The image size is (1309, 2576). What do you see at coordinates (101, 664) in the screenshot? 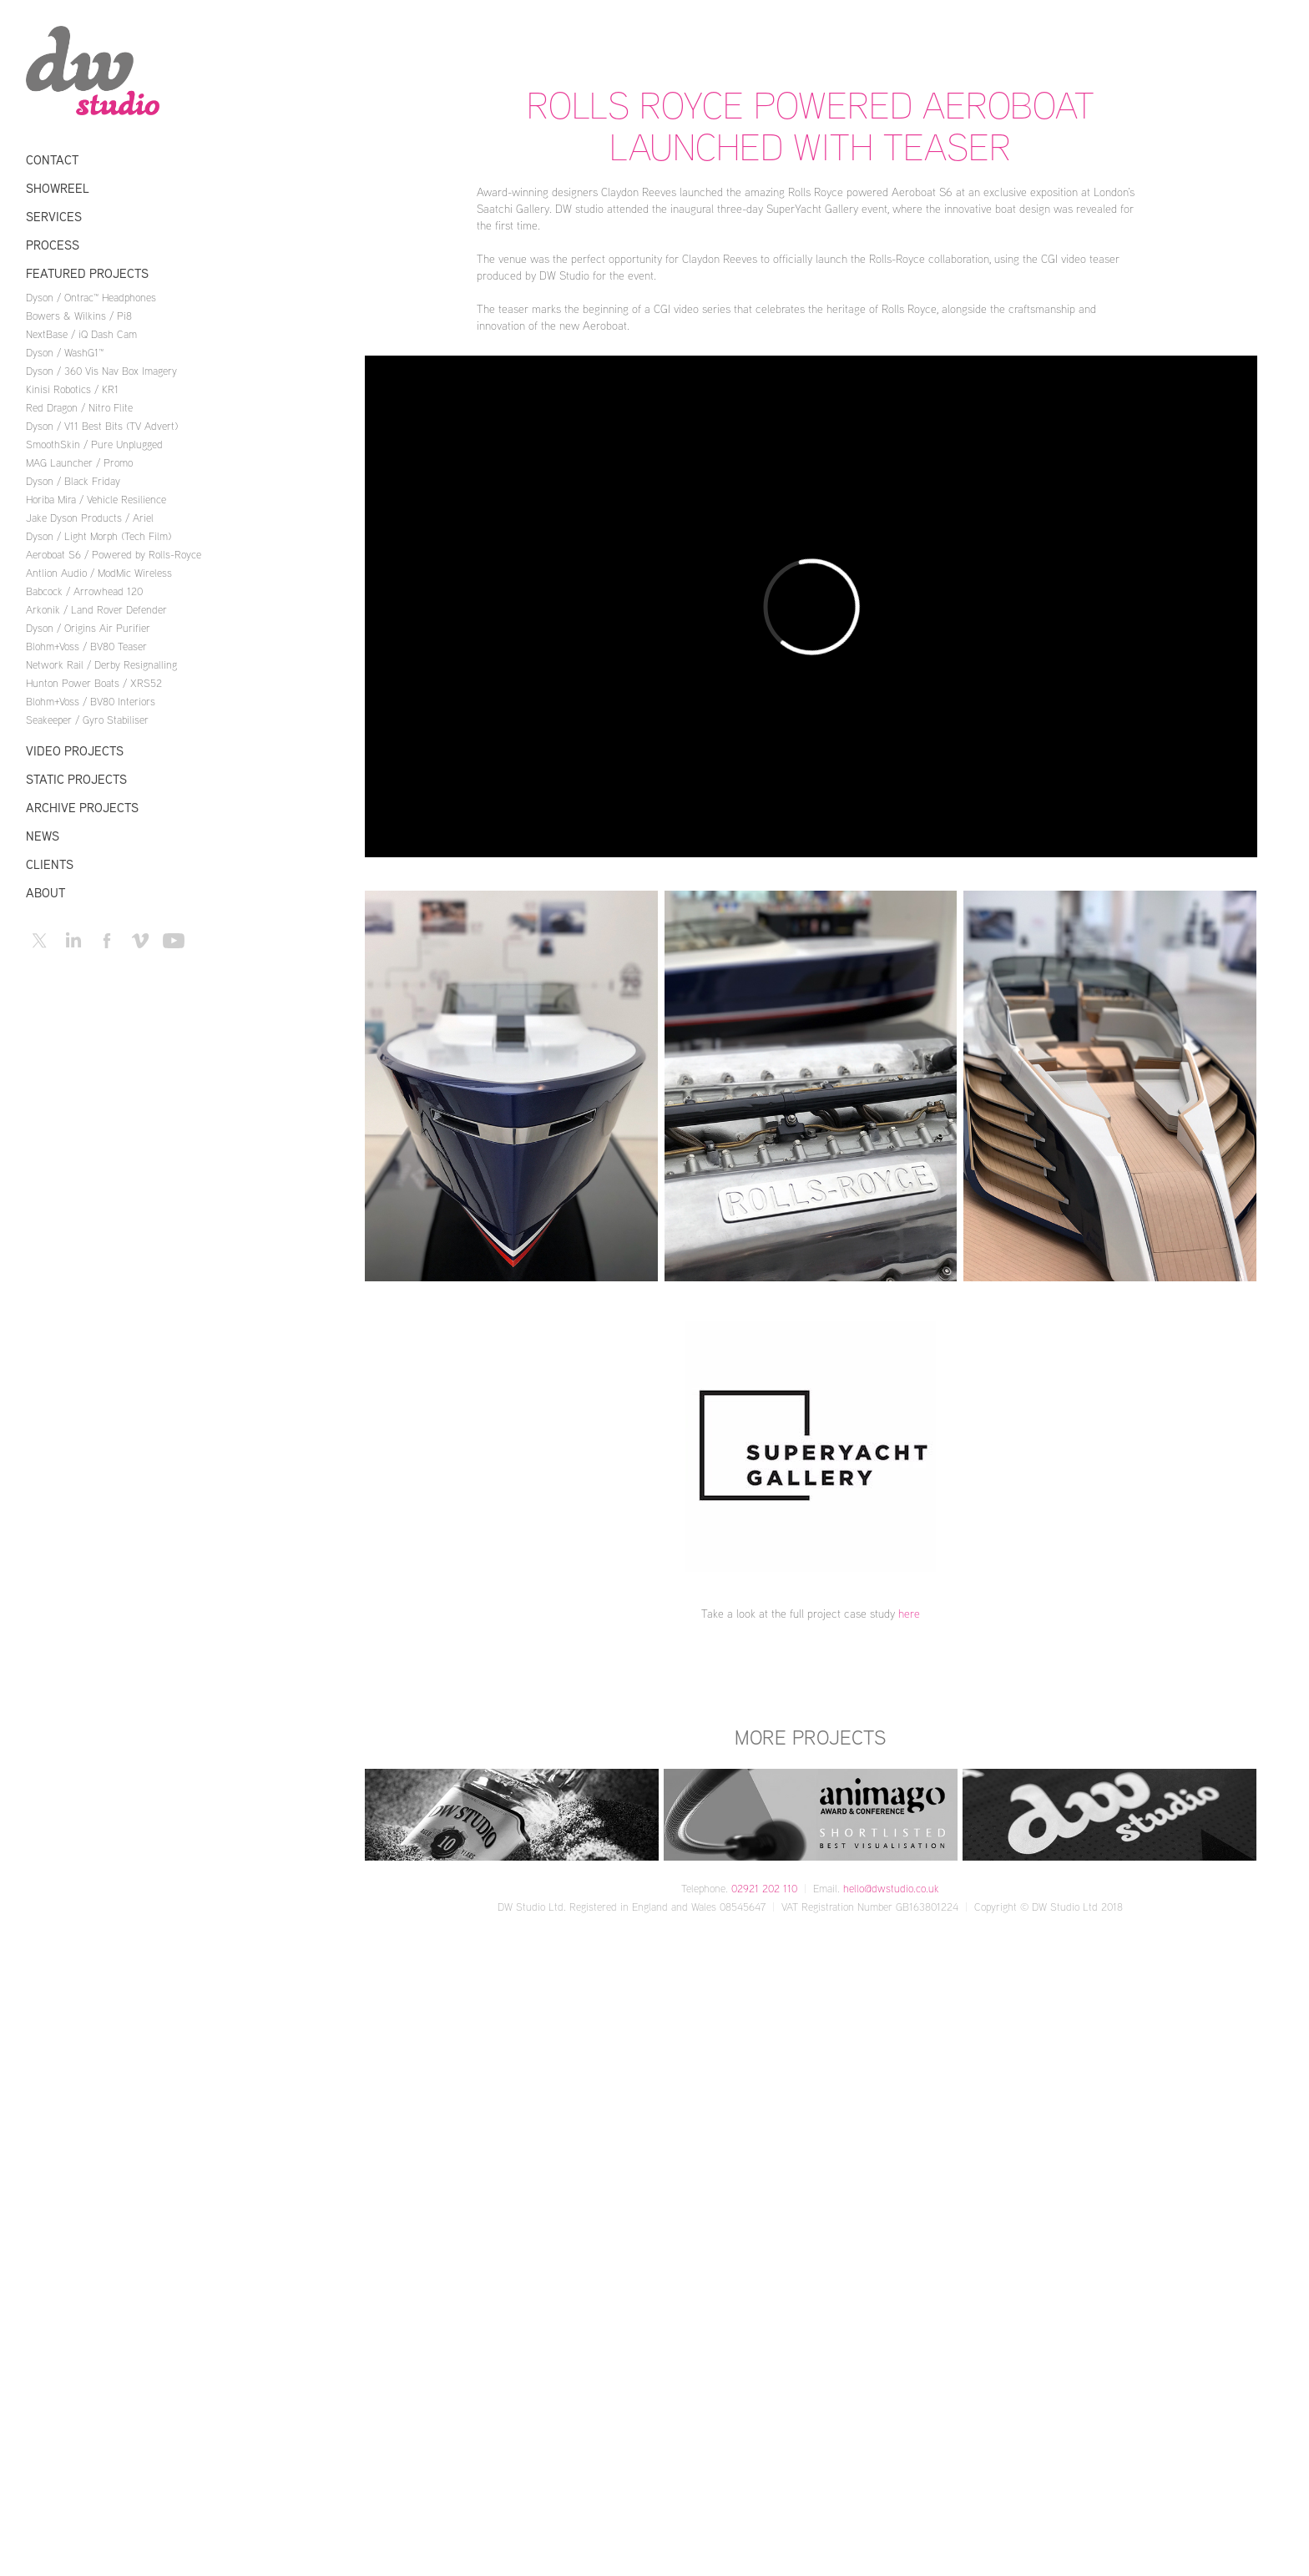
I see `Network Rail / Derby Resignalling` at bounding box center [101, 664].